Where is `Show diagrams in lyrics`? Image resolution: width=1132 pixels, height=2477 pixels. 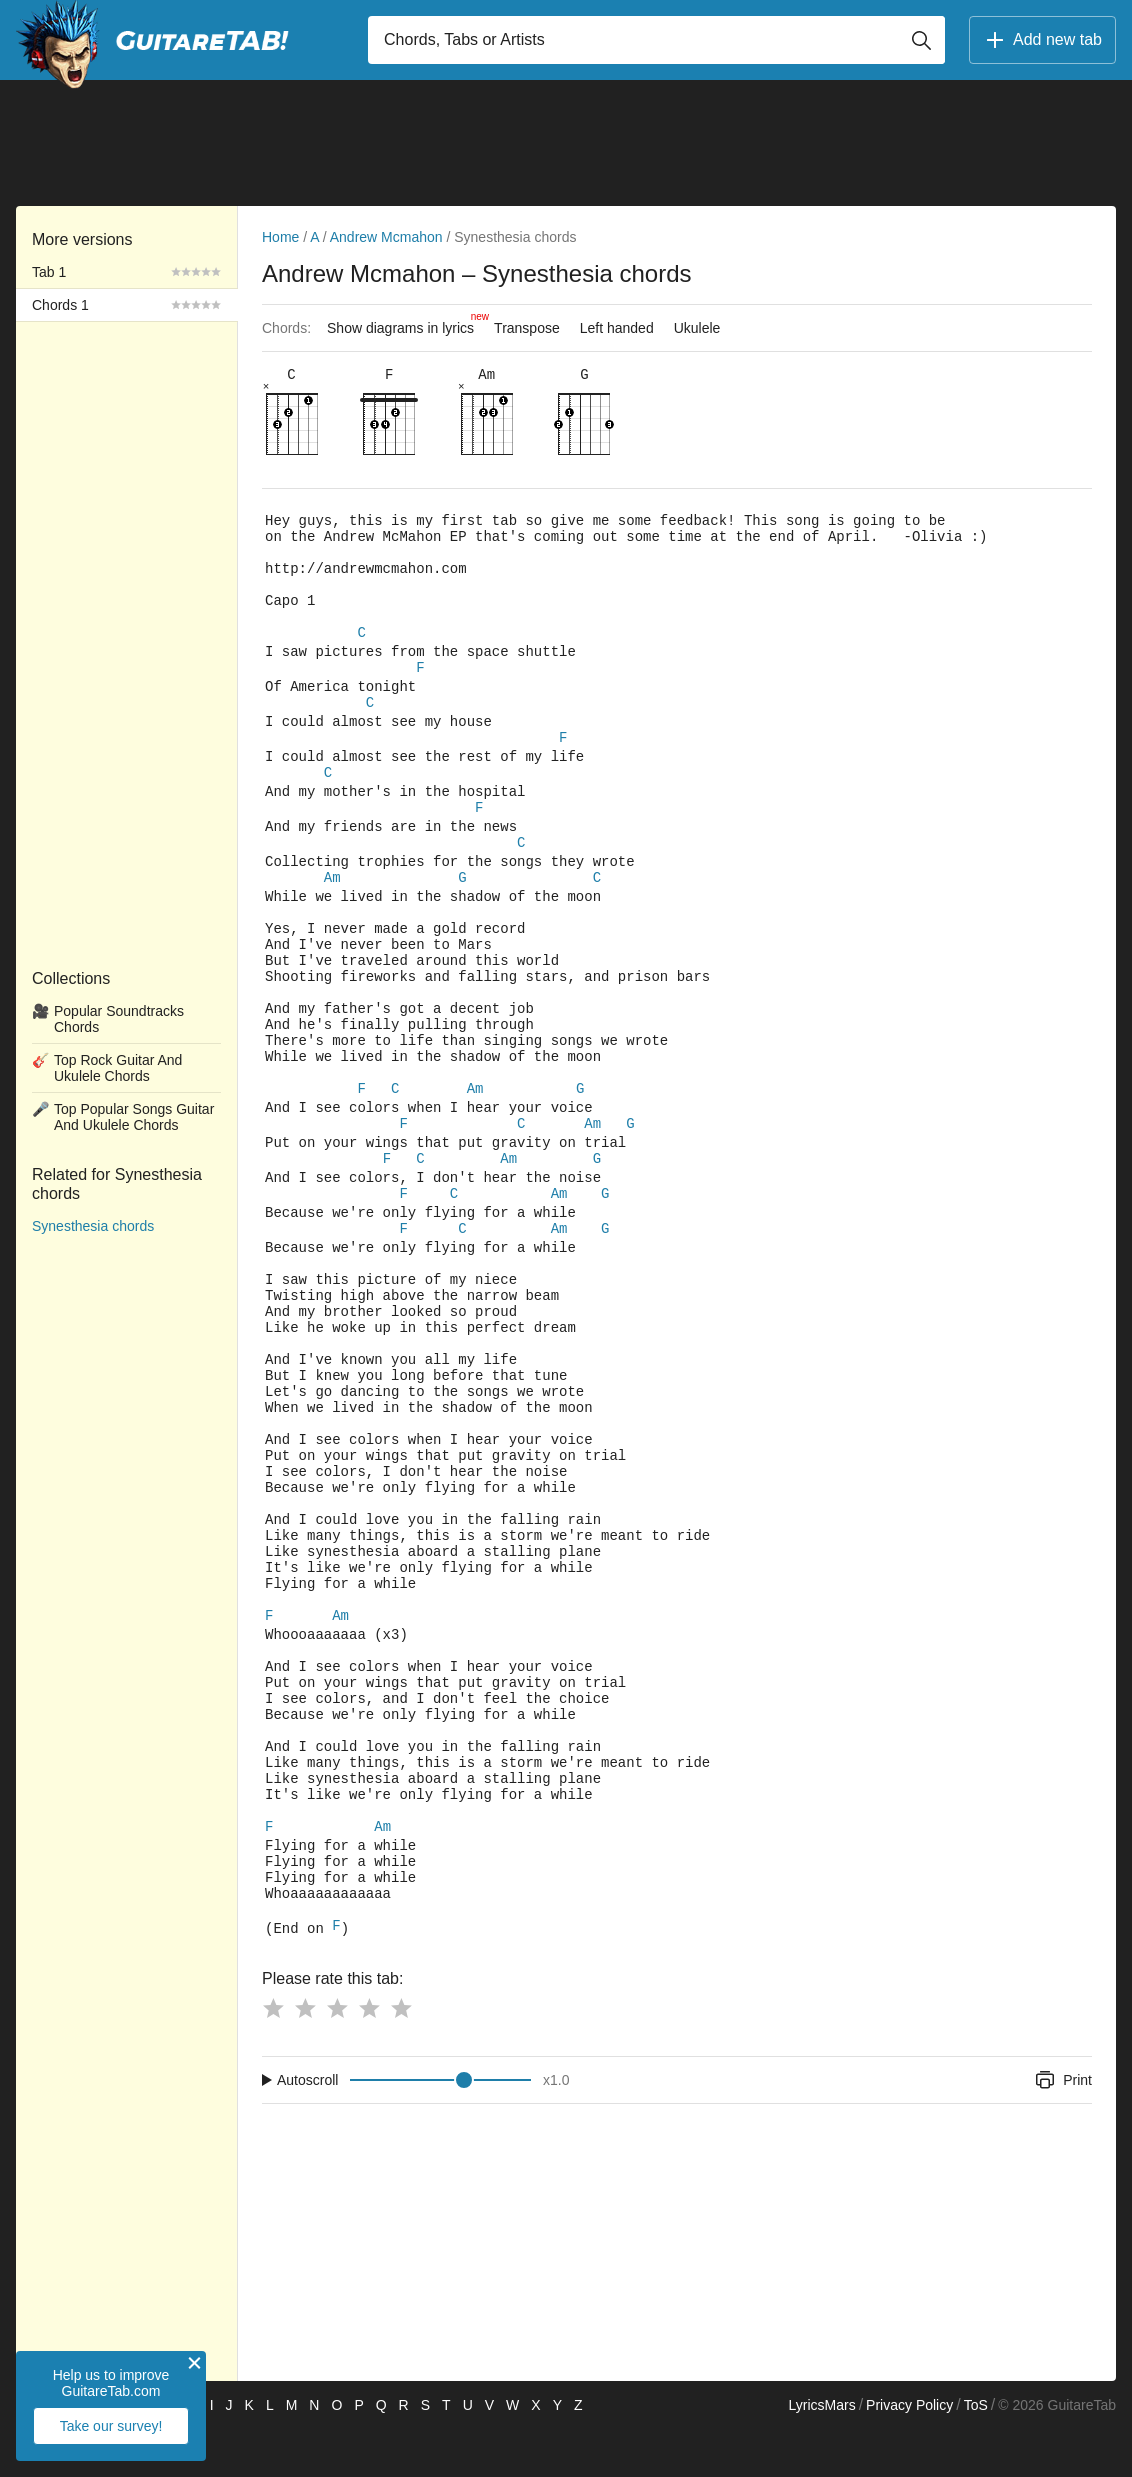
Show diagrams in lyrics is located at coordinates (405, 323).